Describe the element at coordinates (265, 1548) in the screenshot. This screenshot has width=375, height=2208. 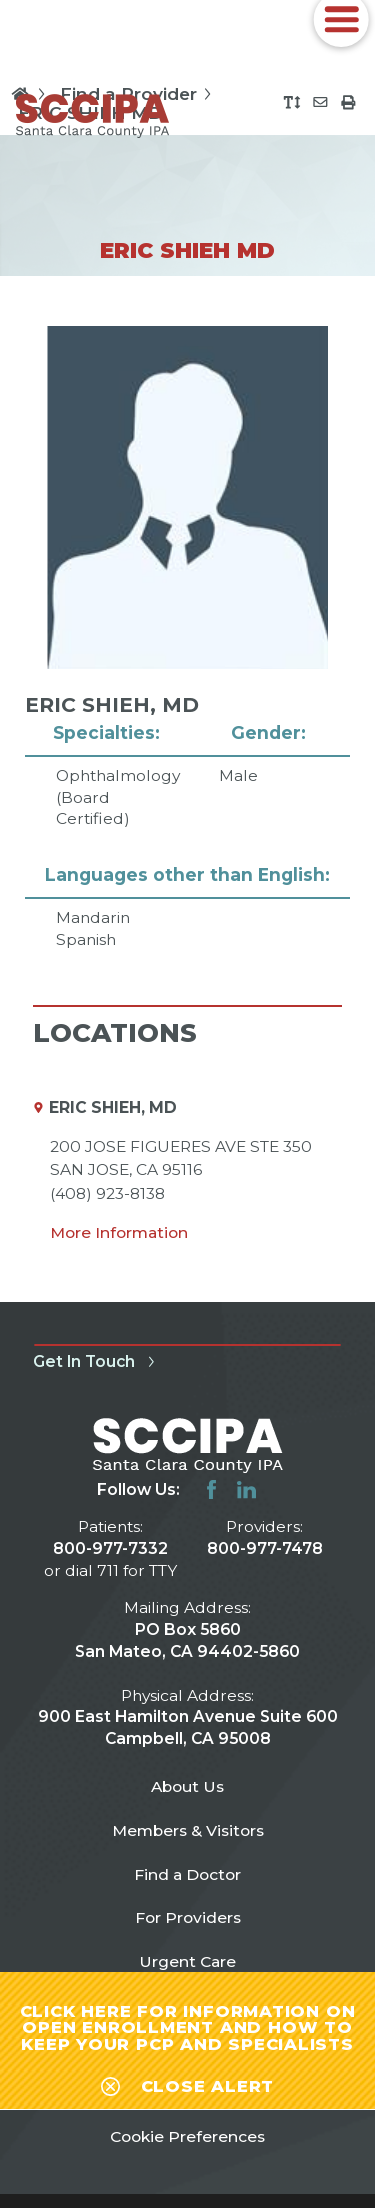
I see `800-977-7478` at that location.